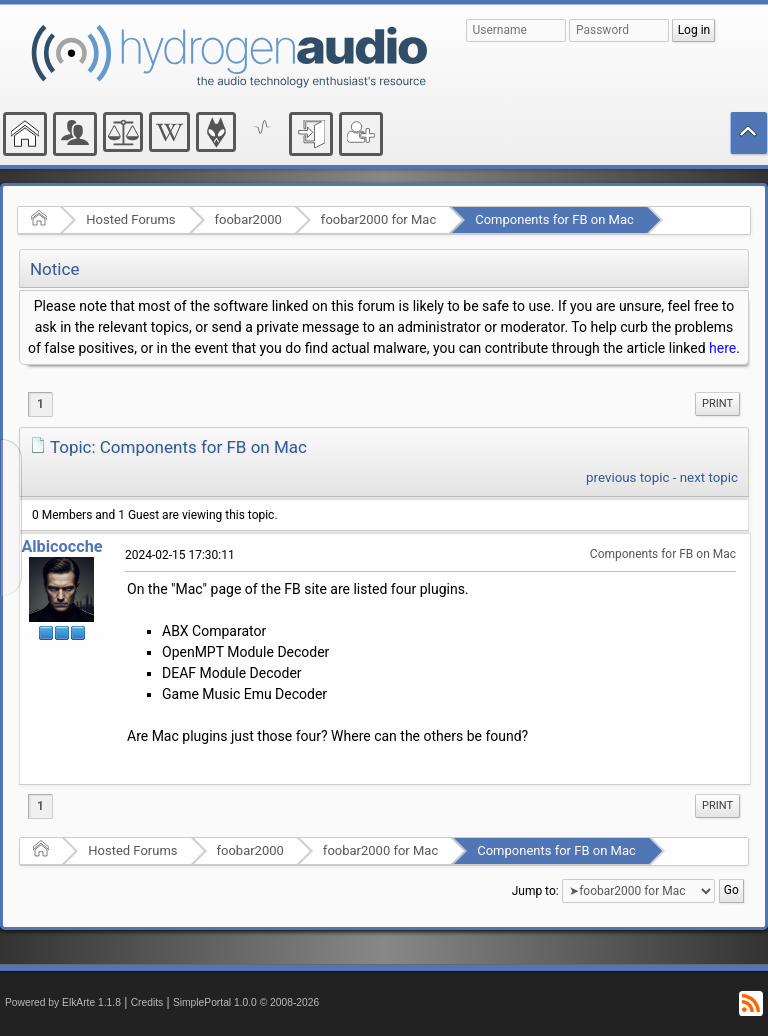 This screenshot has height=1036, width=768. I want to click on 1 [menuitem], so click(40, 404).